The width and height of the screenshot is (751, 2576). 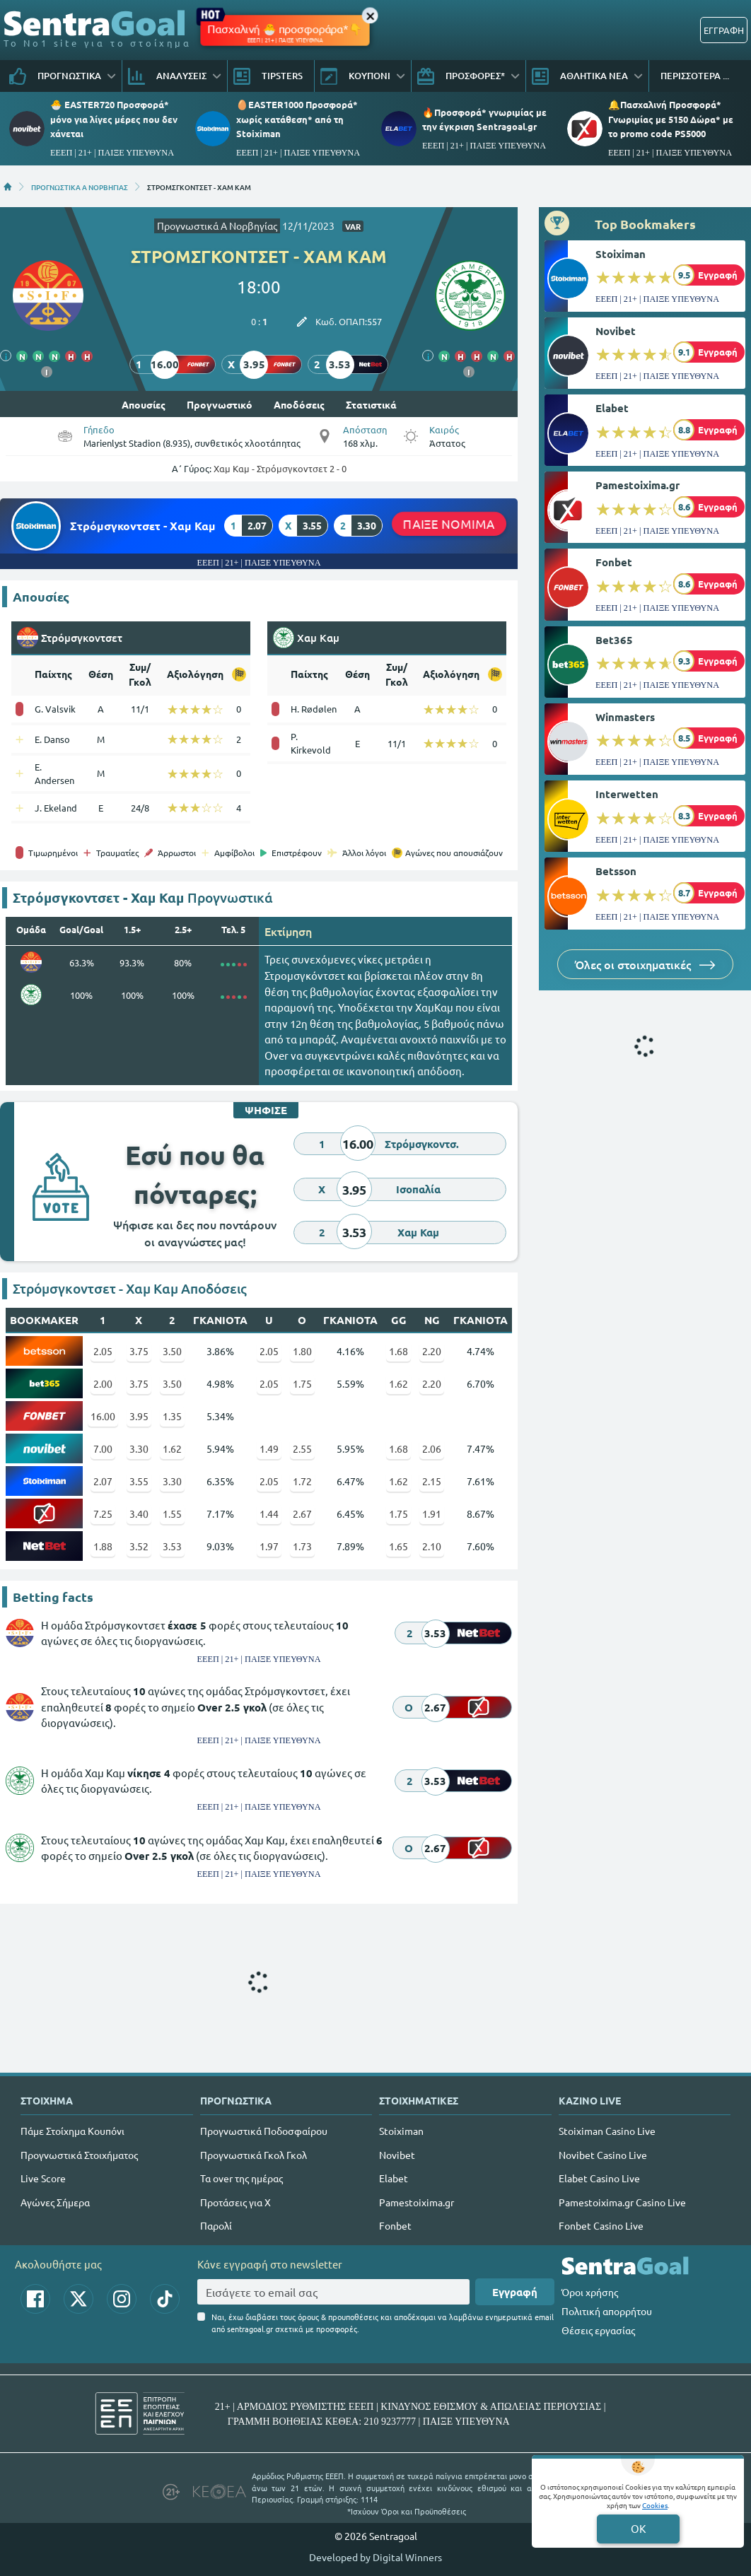 I want to click on 1.62, so click(x=398, y=1383).